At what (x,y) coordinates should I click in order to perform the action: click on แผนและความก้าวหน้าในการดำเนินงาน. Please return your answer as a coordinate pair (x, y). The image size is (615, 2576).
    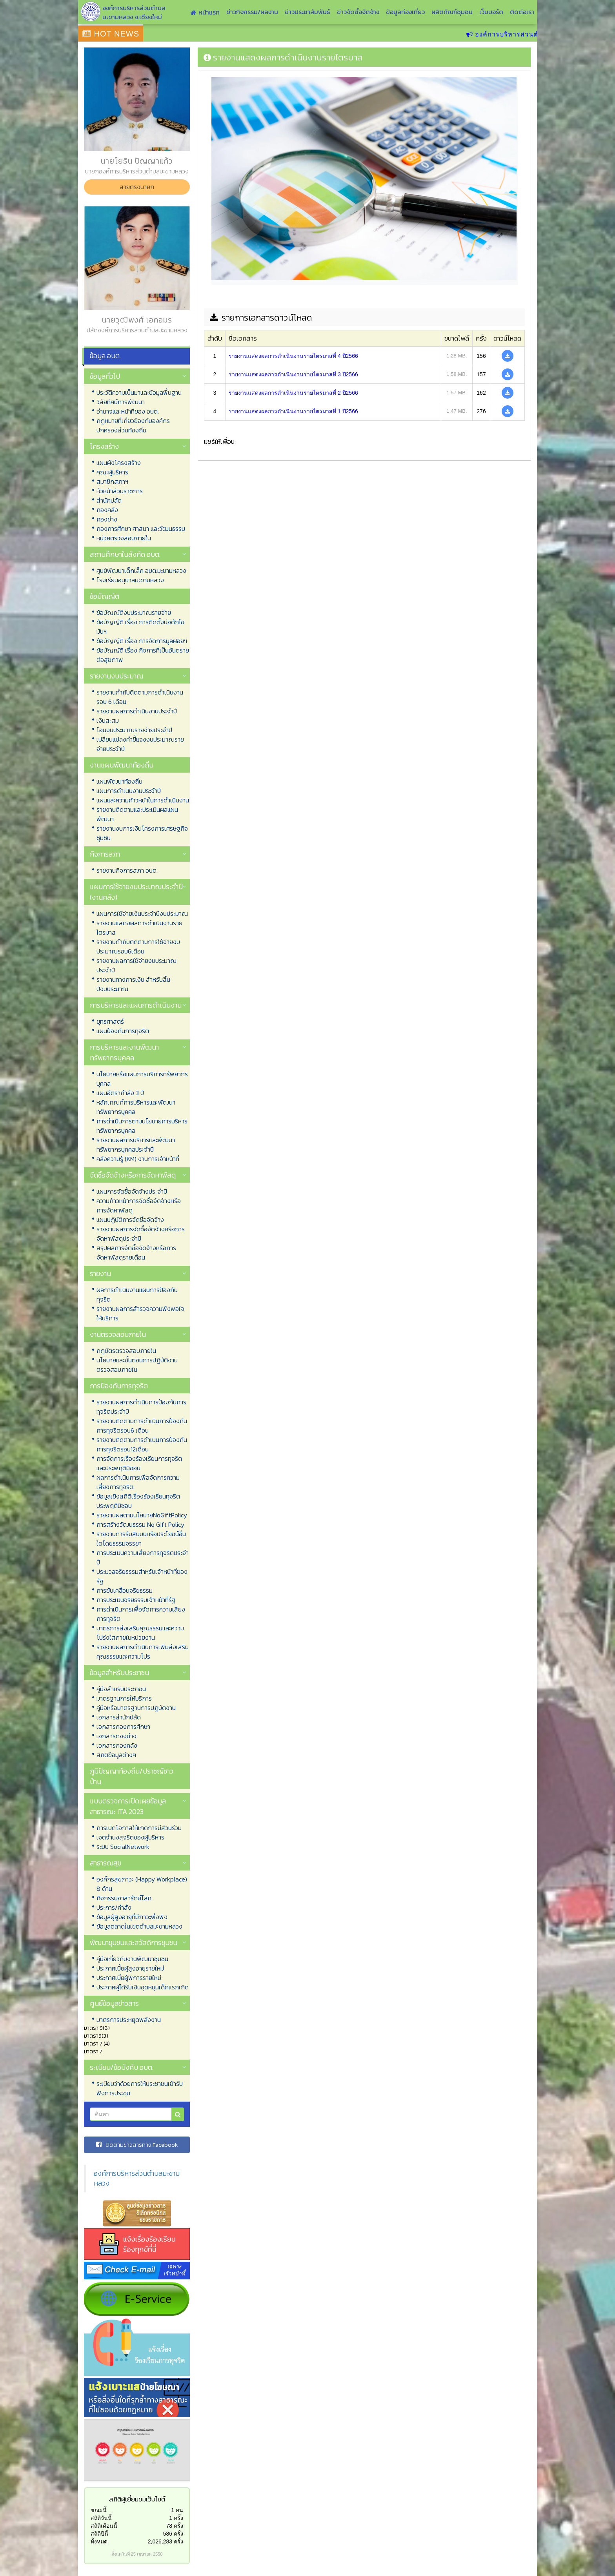
    Looking at the image, I should click on (142, 800).